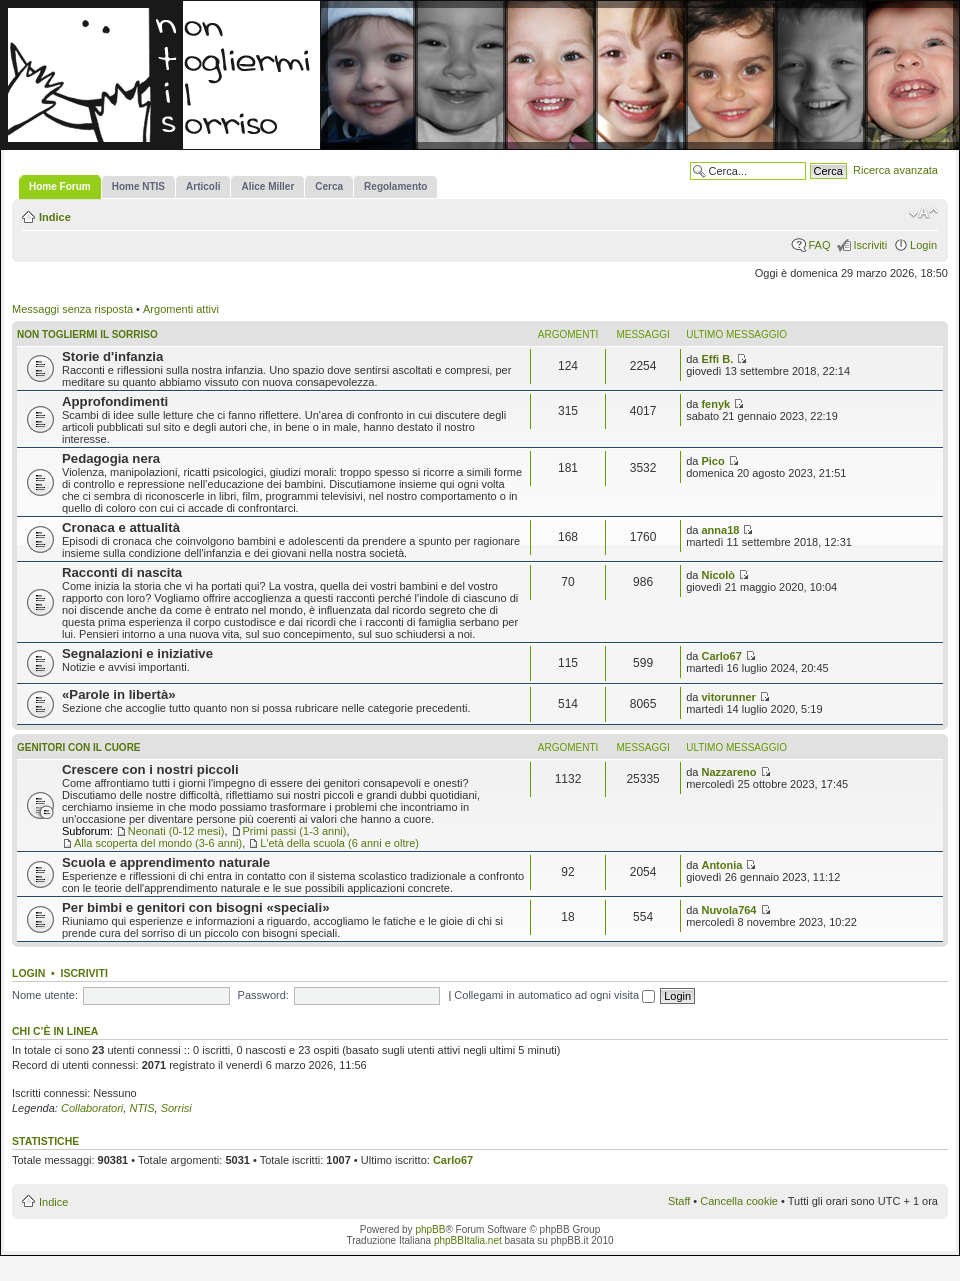  What do you see at coordinates (166, 862) in the screenshot?
I see `Scuola e apprendimento naturale` at bounding box center [166, 862].